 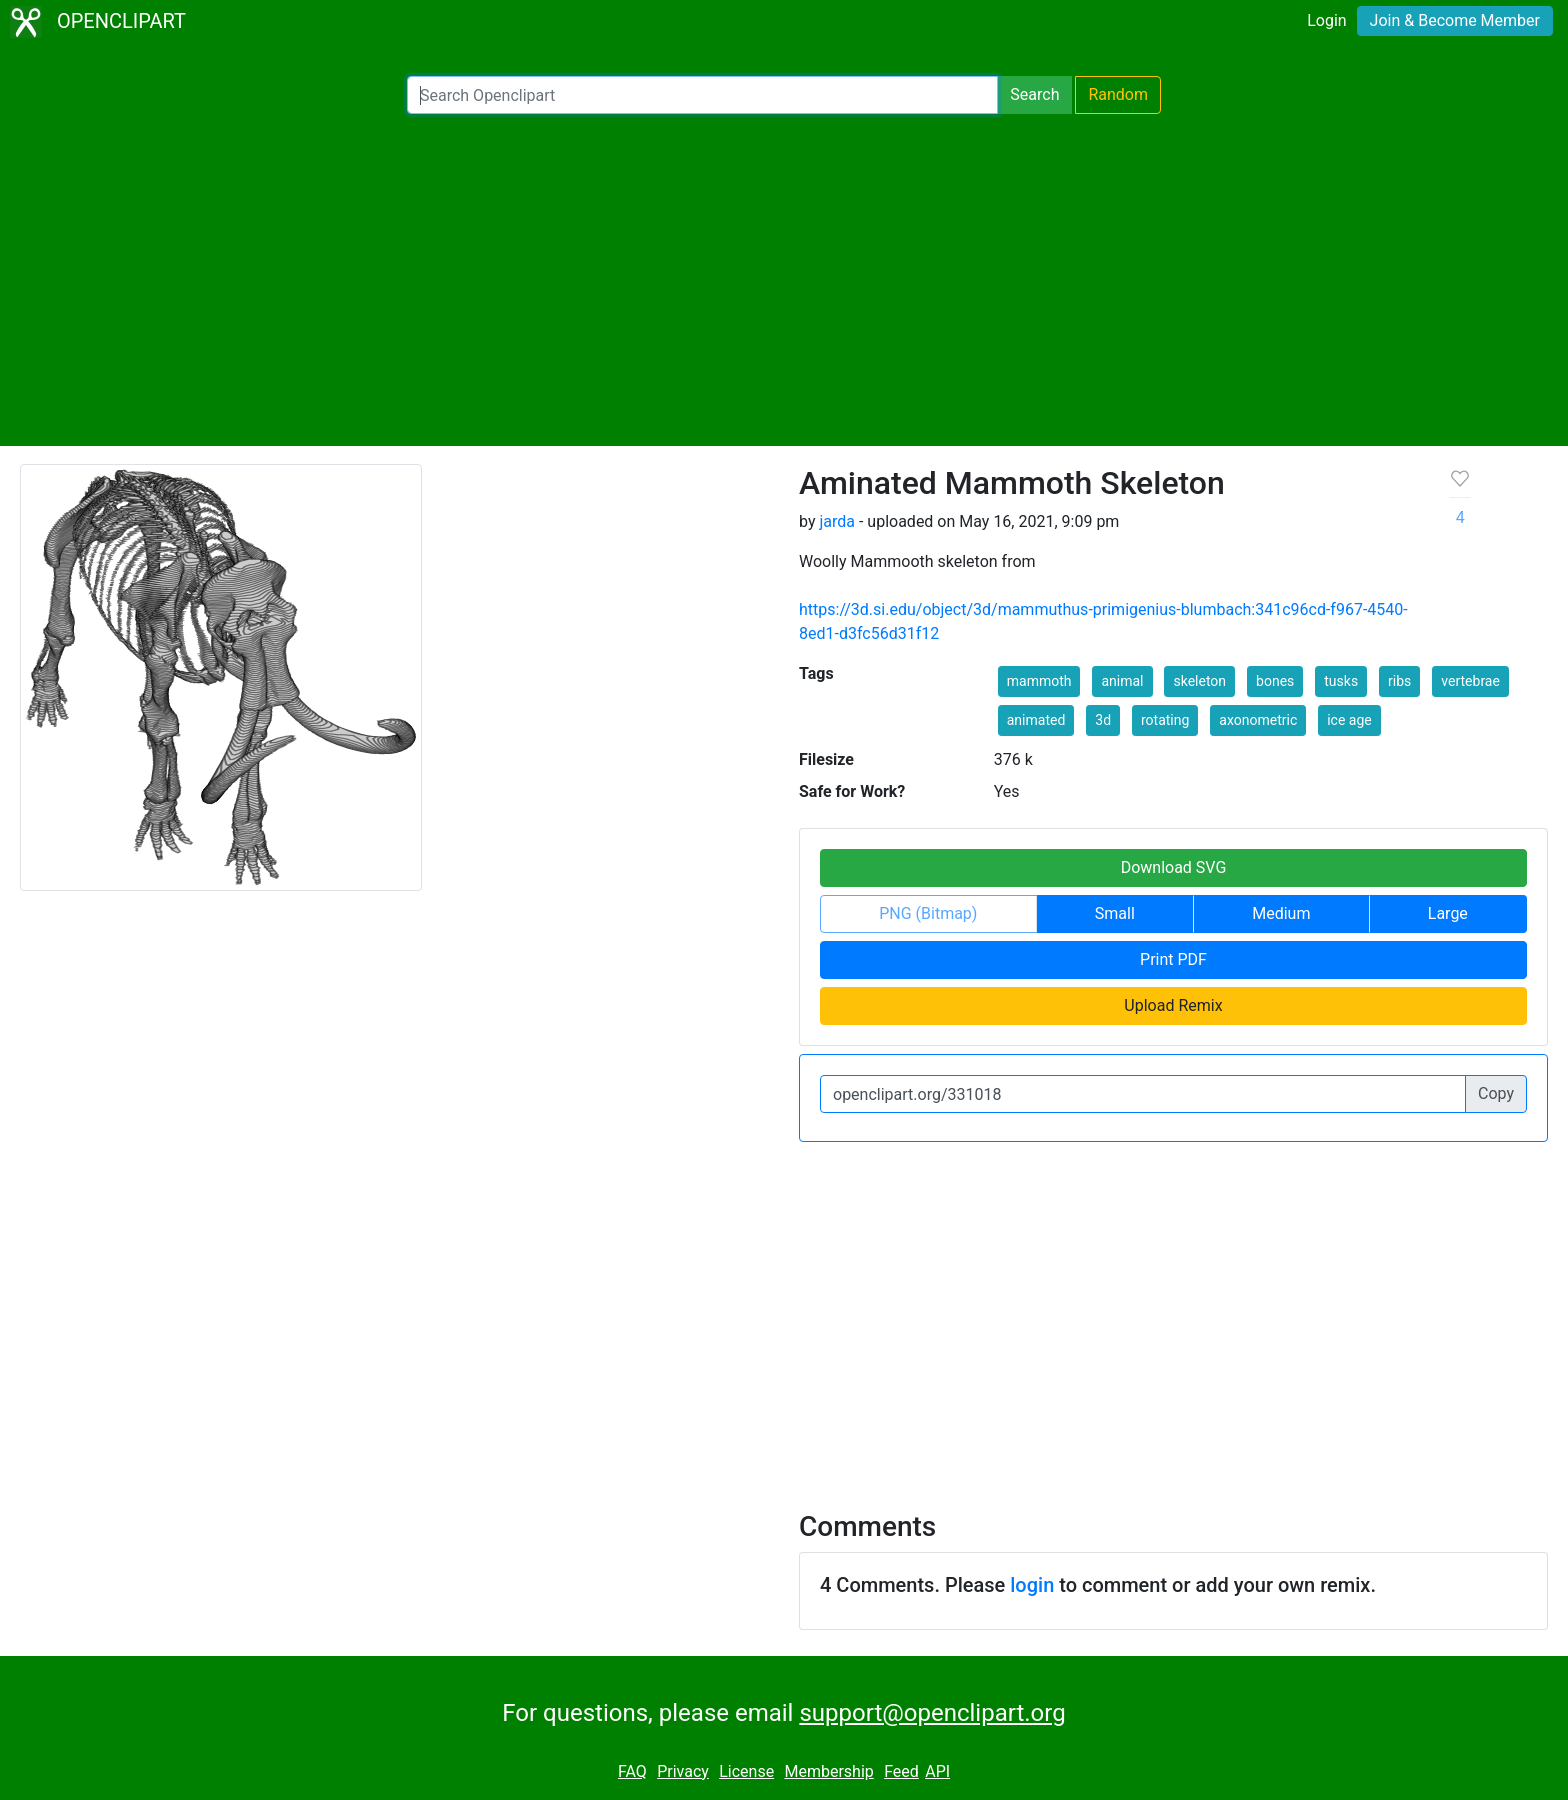 What do you see at coordinates (1115, 913) in the screenshot?
I see `Small [button]` at bounding box center [1115, 913].